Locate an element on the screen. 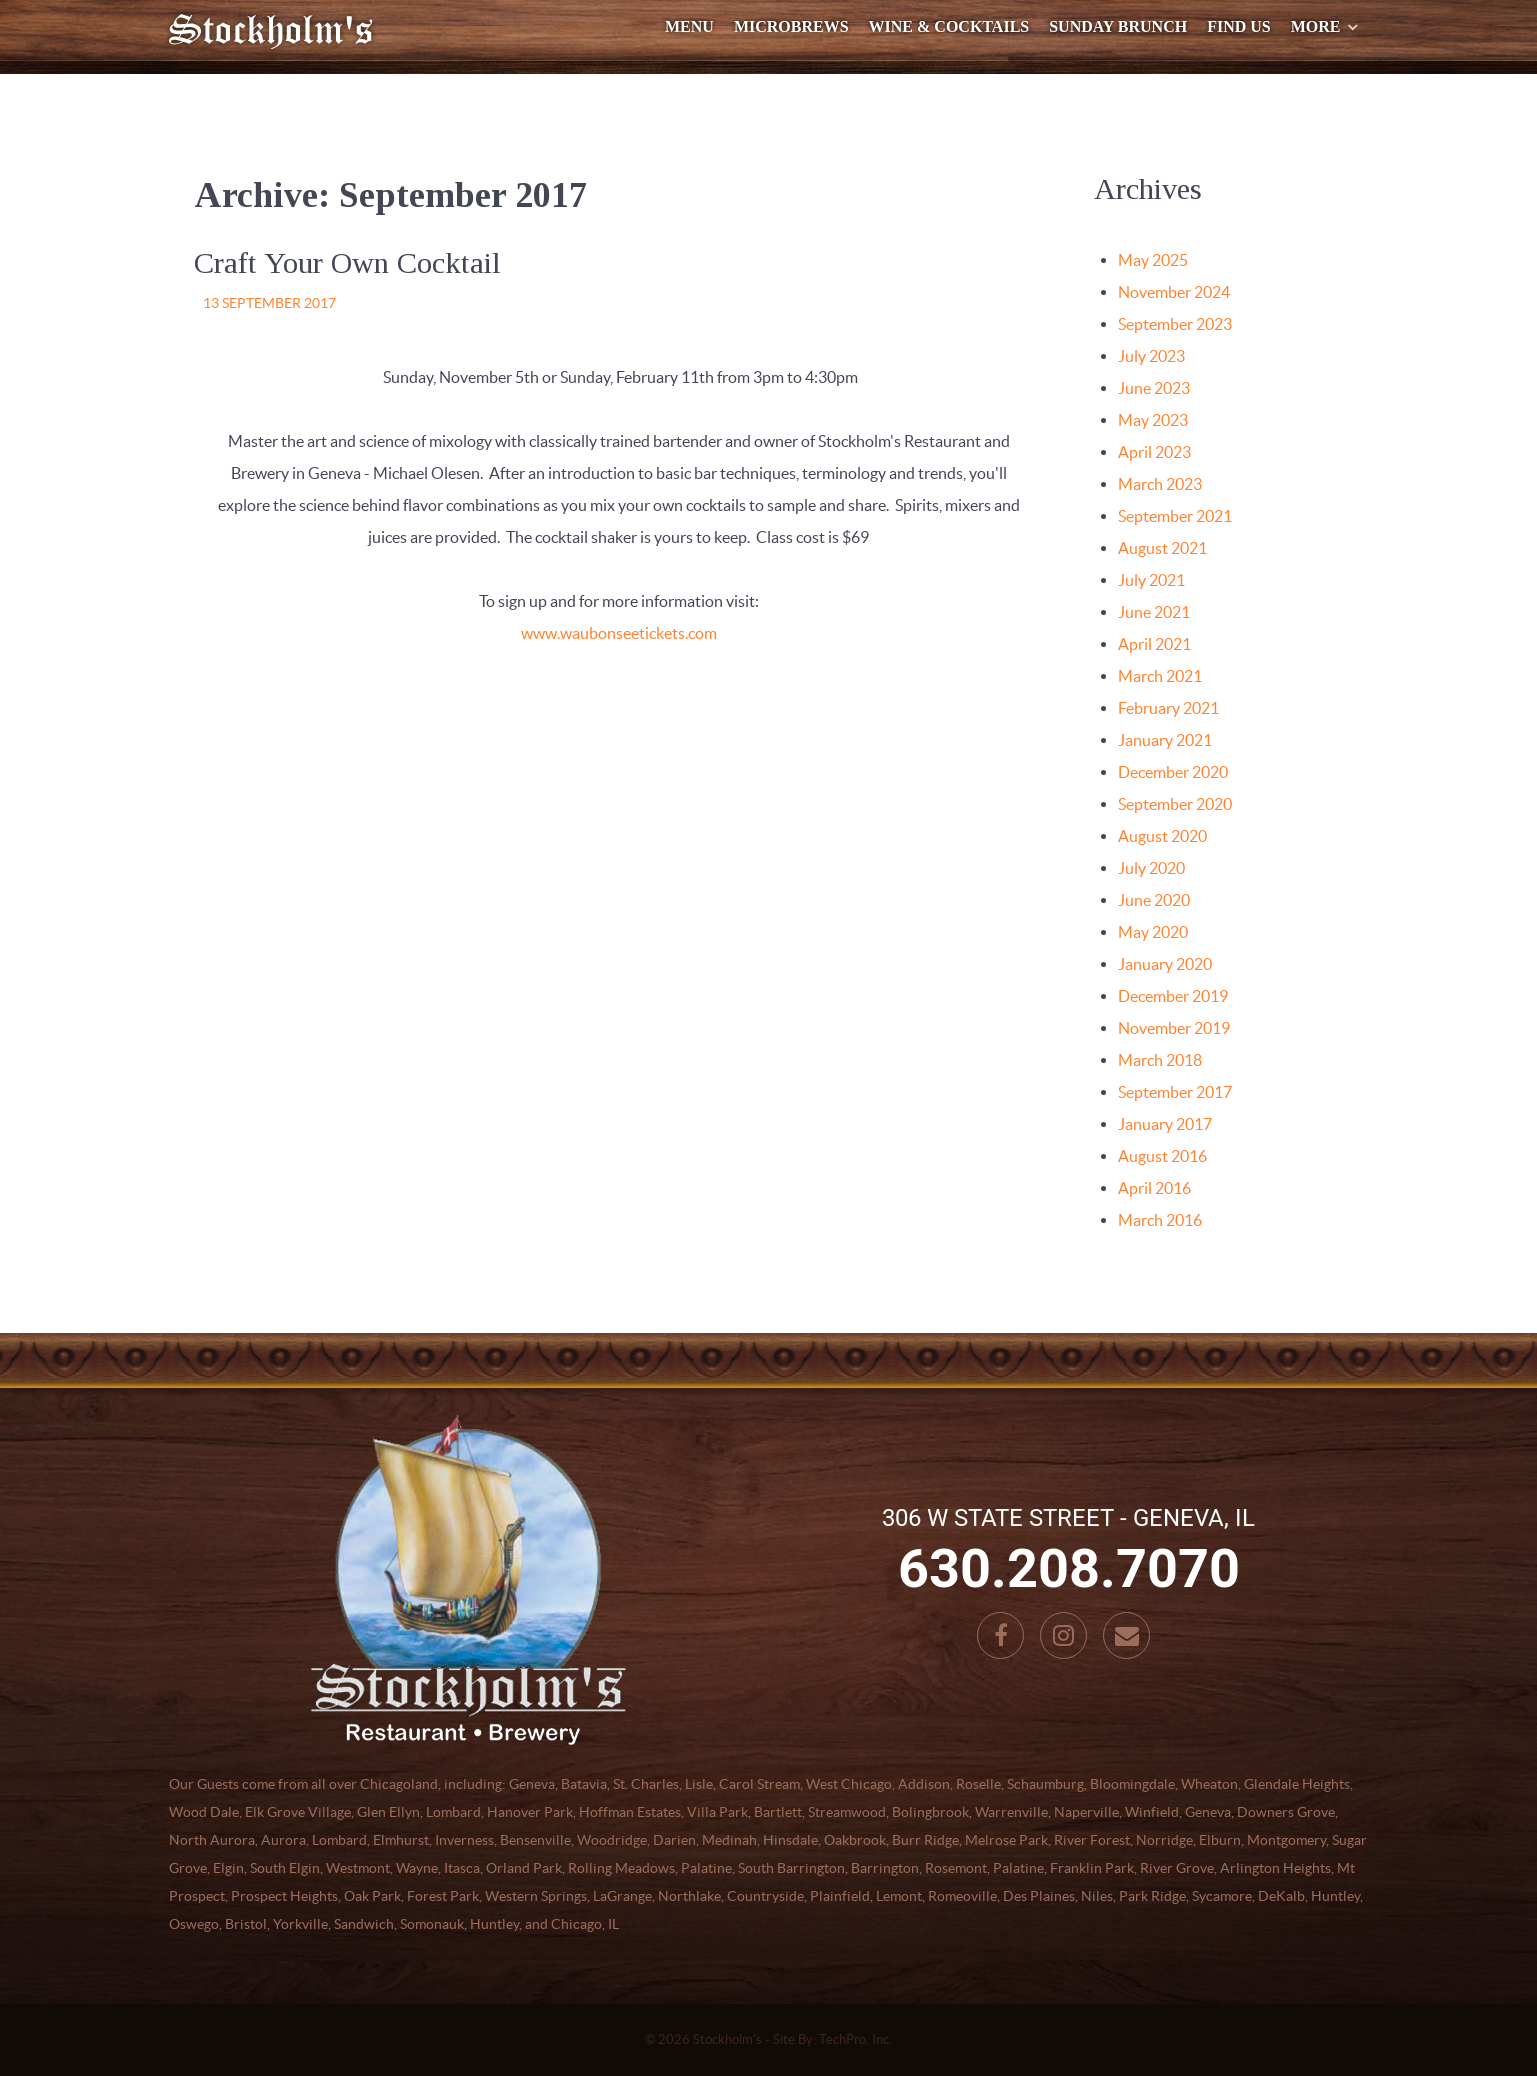 Image resolution: width=1537 pixels, height=2076 pixels. July 2023 is located at coordinates (1151, 356).